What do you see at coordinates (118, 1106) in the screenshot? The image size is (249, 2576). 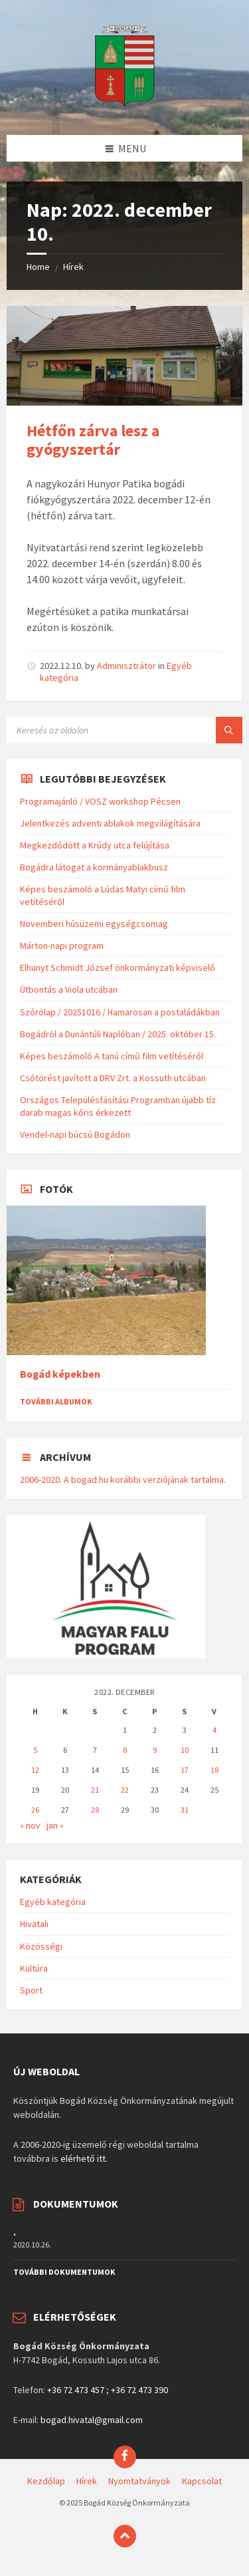 I see `Országos Településfásítási Programban újabb tíz darab magas kőris érkezett` at bounding box center [118, 1106].